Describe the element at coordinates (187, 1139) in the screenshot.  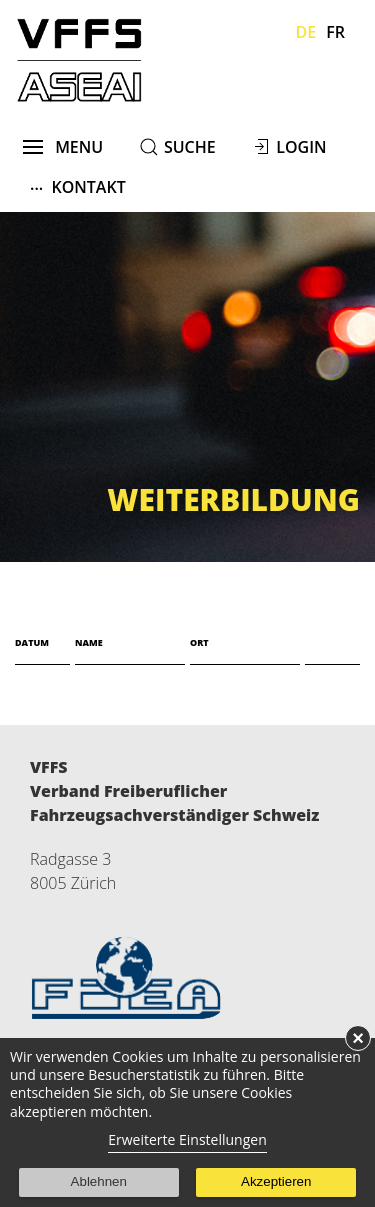
I see `Erweiterte Einstellungen [link]` at that location.